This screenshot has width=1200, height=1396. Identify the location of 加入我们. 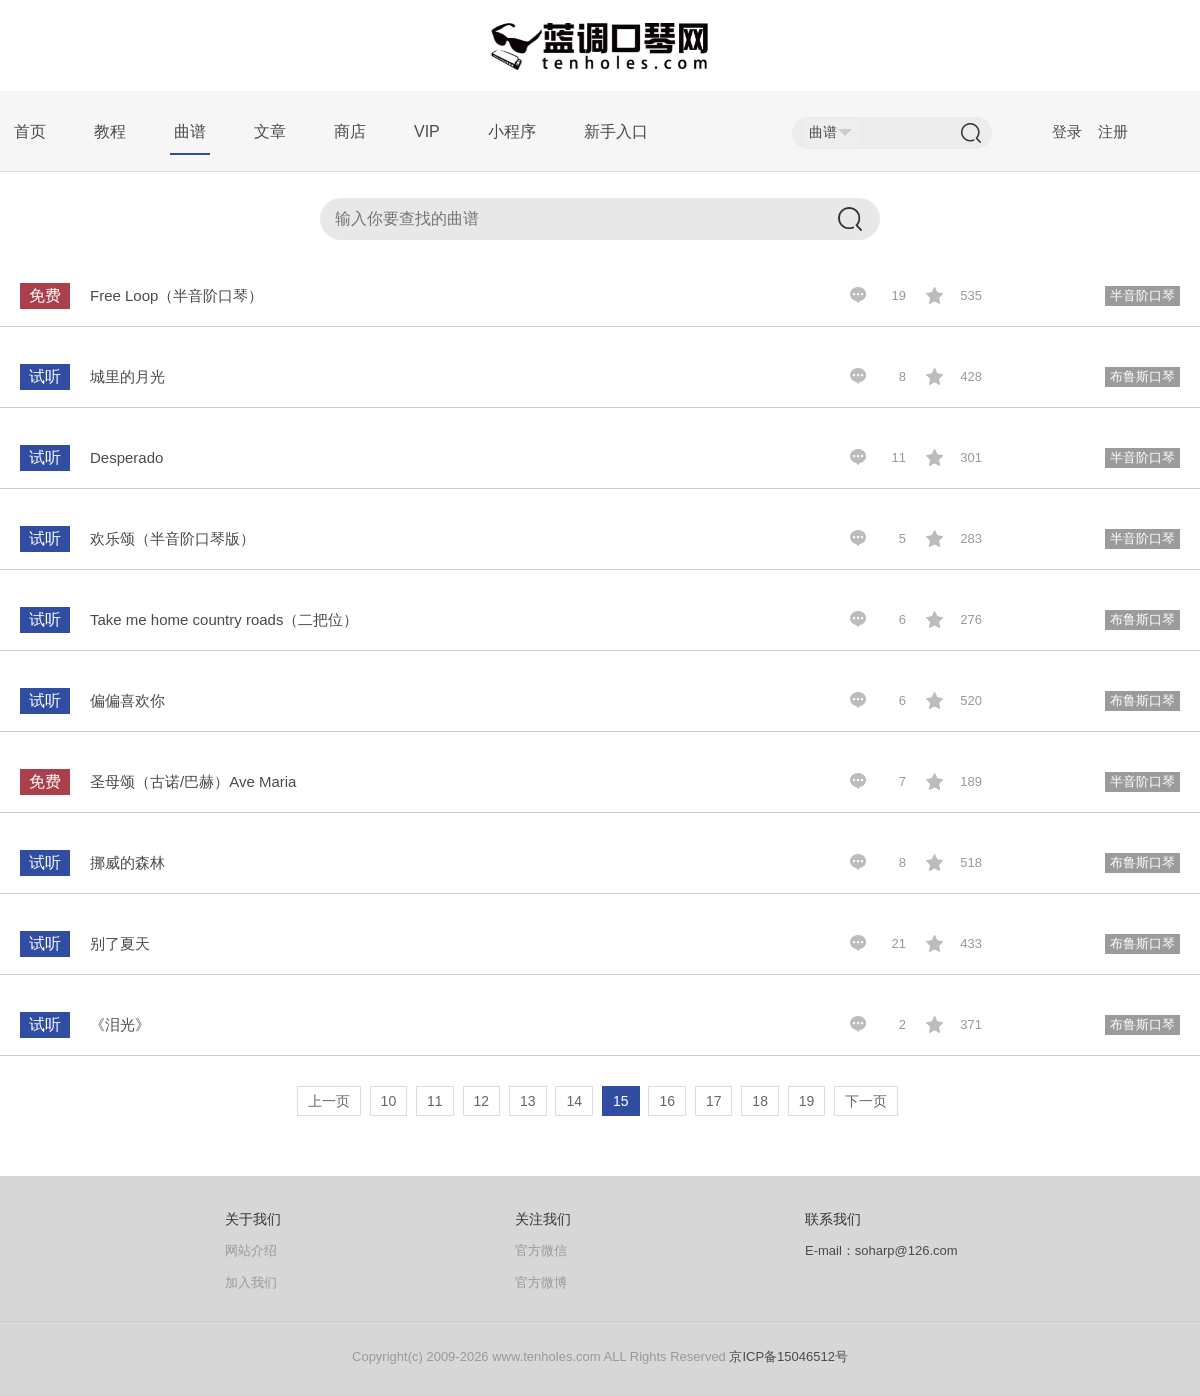
(251, 1282).